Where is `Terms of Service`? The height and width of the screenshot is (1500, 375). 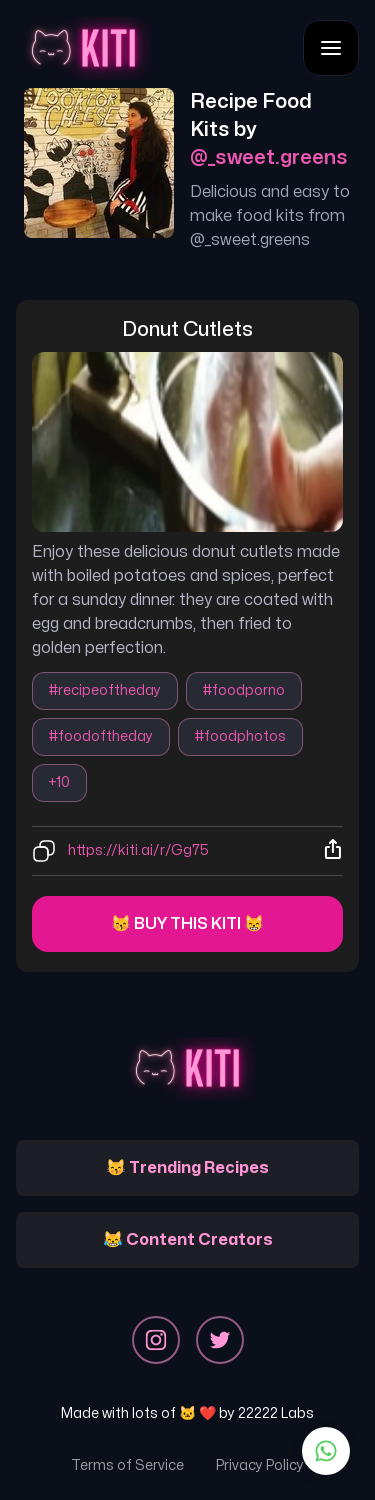
Terms of Service is located at coordinates (127, 1465).